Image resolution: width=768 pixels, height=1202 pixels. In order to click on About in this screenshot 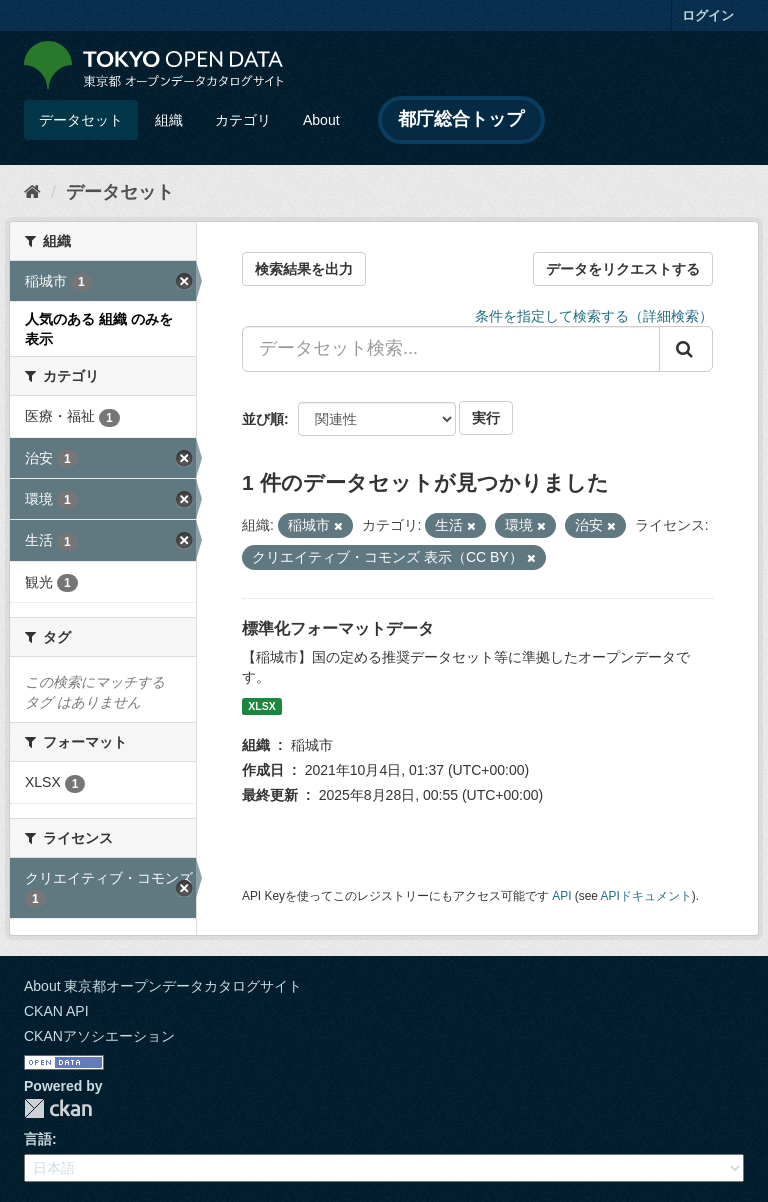, I will do `click(321, 120)`.